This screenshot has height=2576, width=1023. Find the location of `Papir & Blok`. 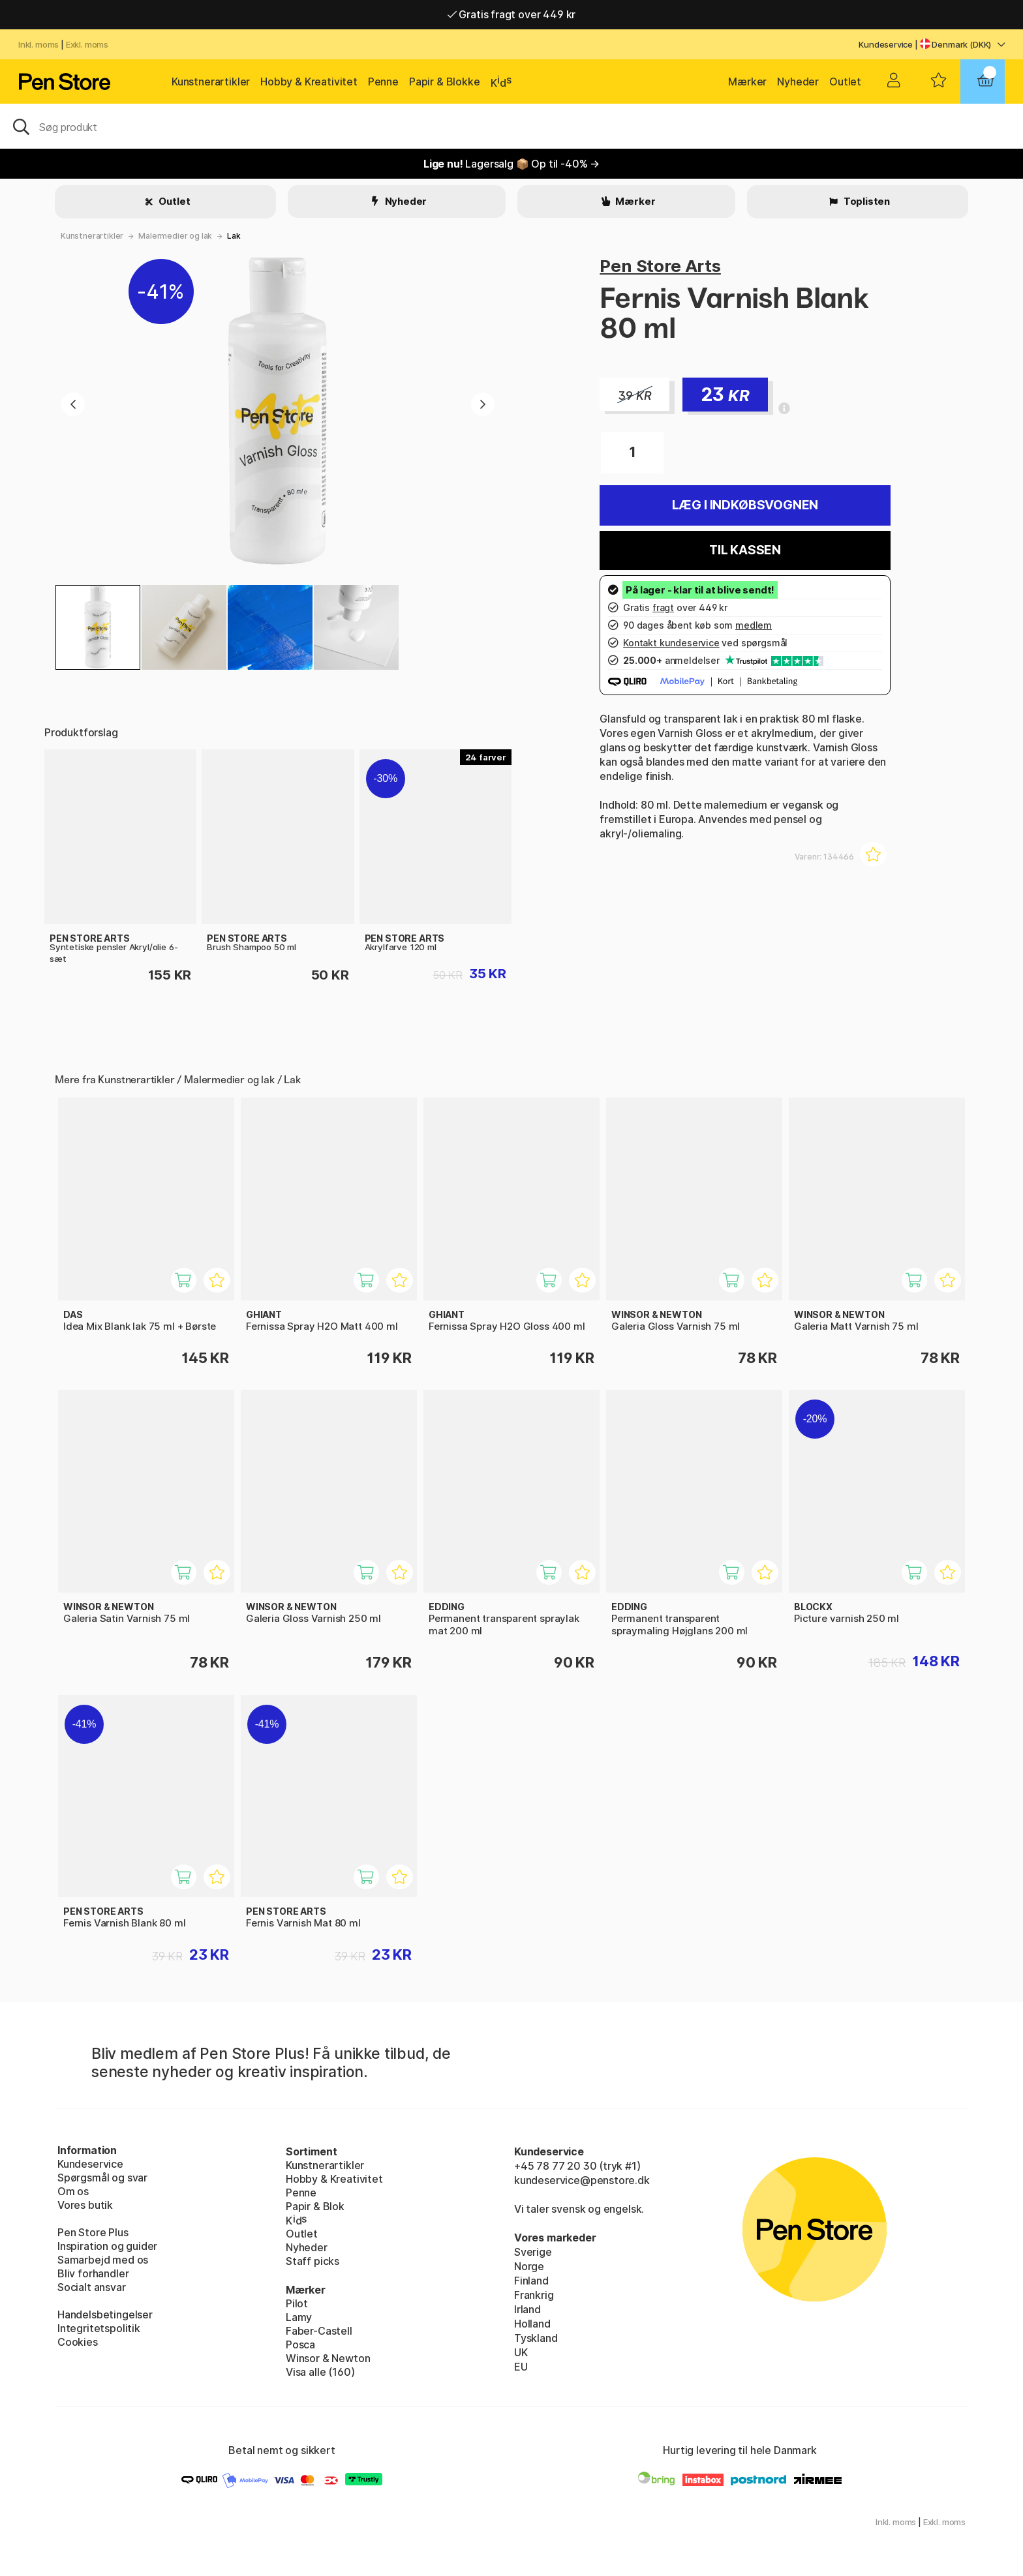

Papir & Blok is located at coordinates (315, 2206).